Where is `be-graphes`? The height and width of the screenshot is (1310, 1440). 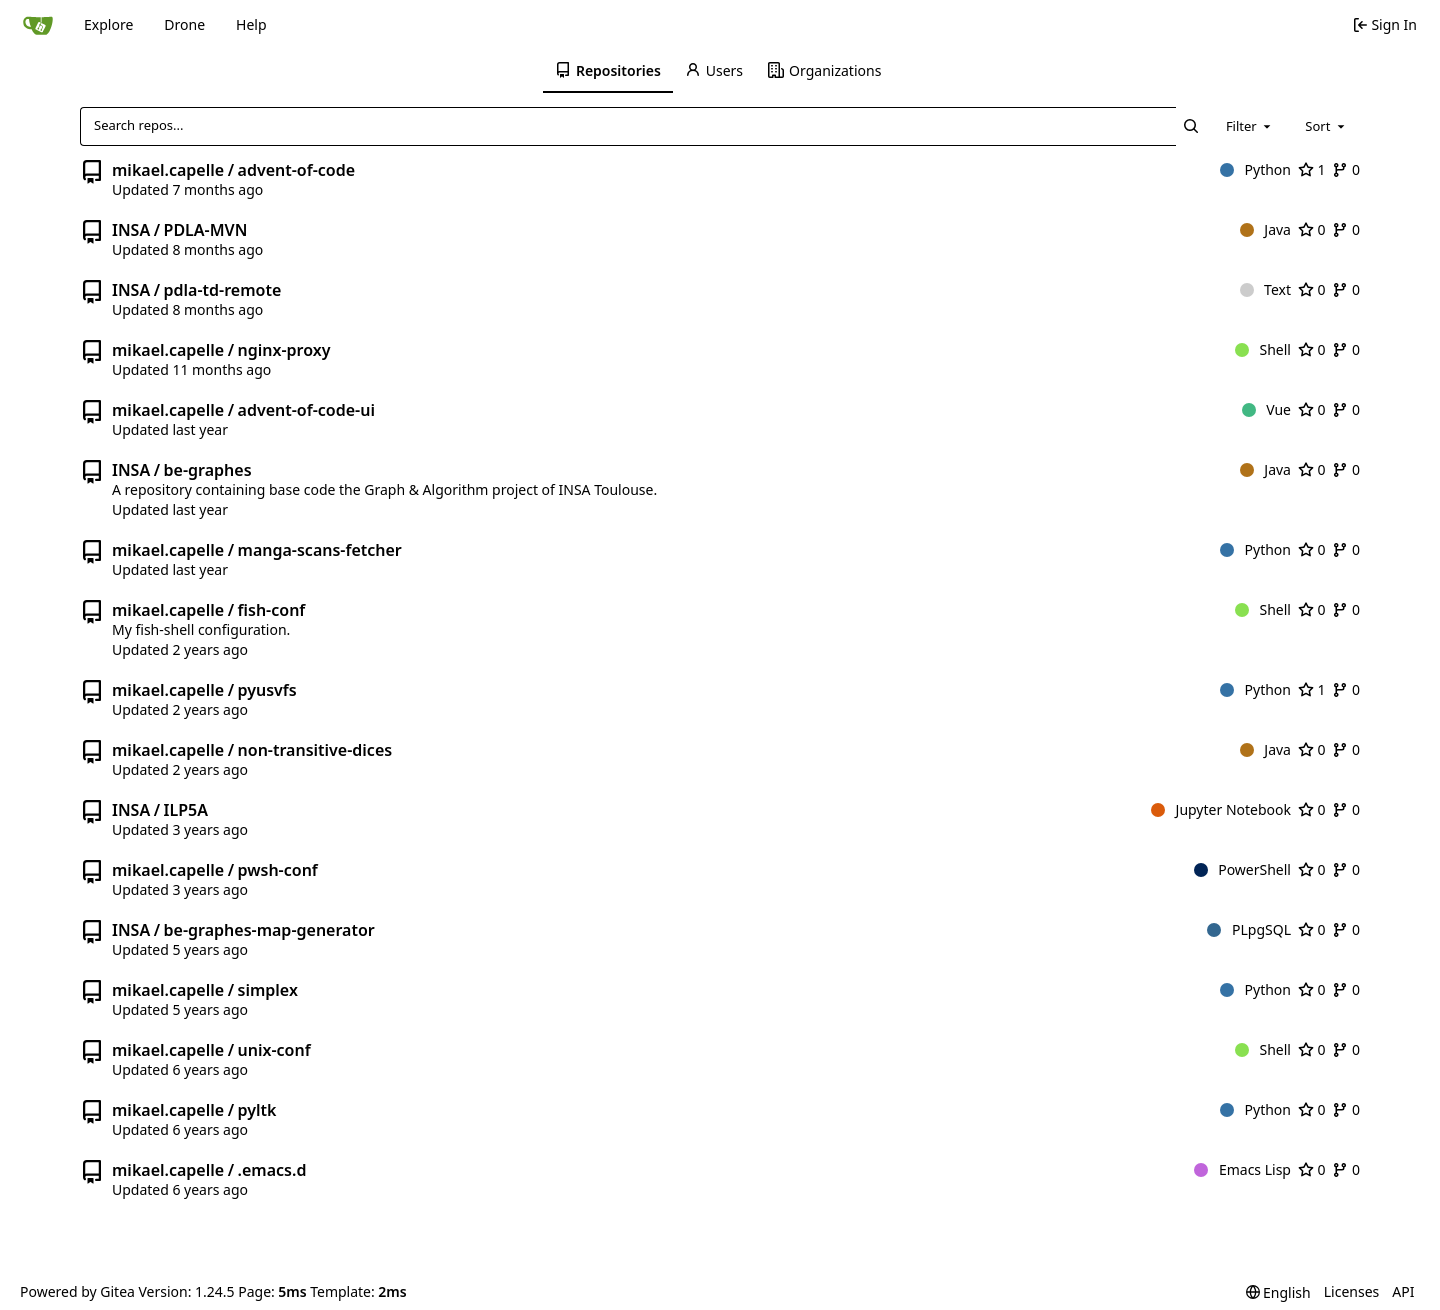 be-graphes is located at coordinates (208, 470).